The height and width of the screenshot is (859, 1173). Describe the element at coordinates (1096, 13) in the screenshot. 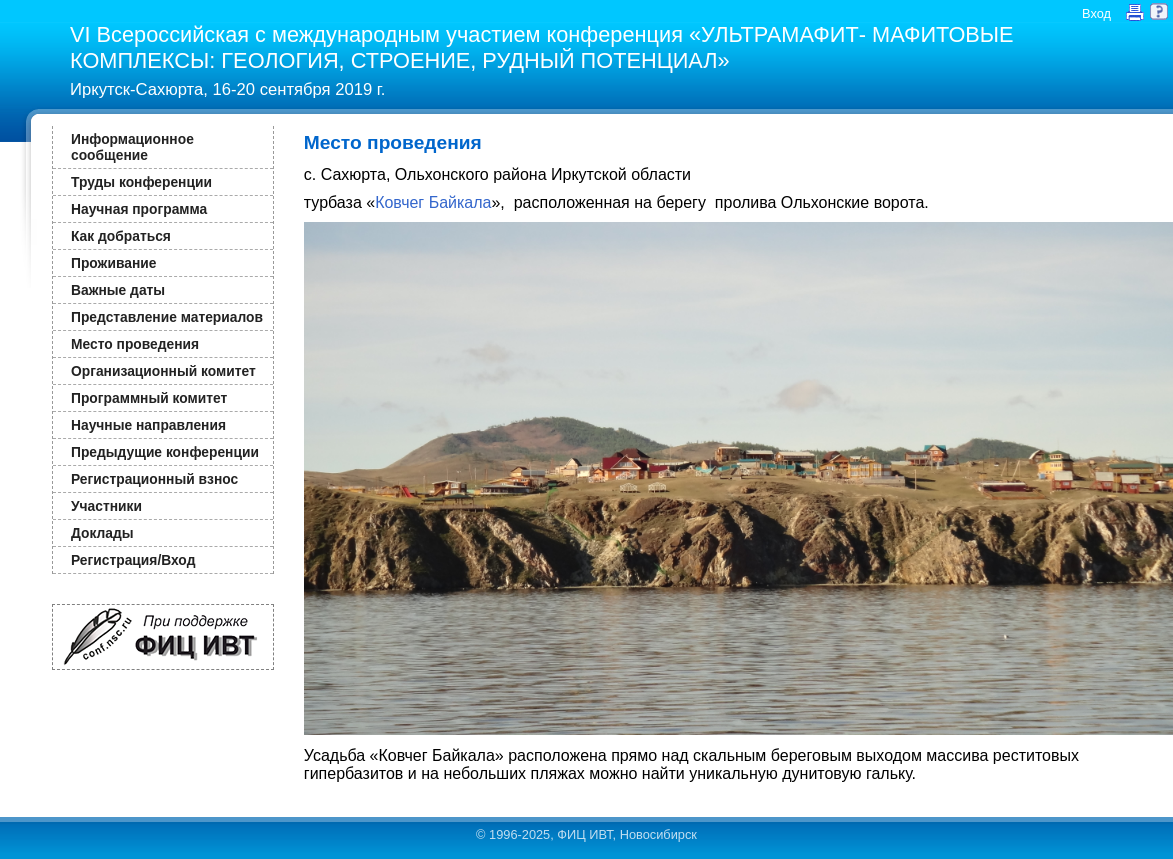

I see `Вход` at that location.